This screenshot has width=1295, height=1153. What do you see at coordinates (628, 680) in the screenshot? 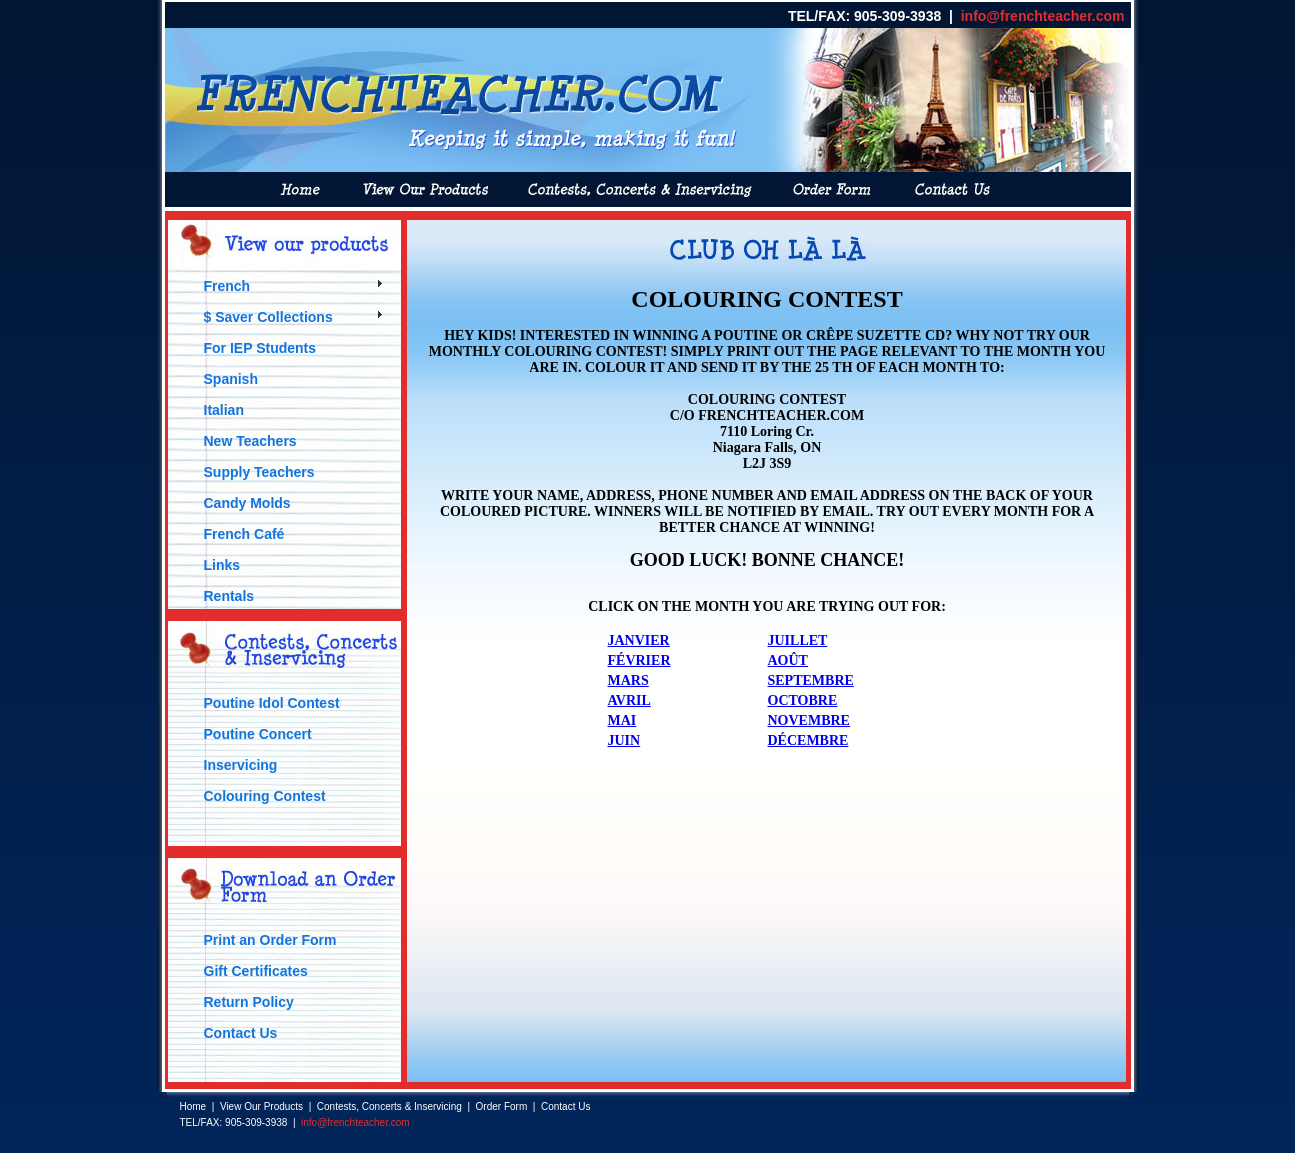
I see `MARS` at bounding box center [628, 680].